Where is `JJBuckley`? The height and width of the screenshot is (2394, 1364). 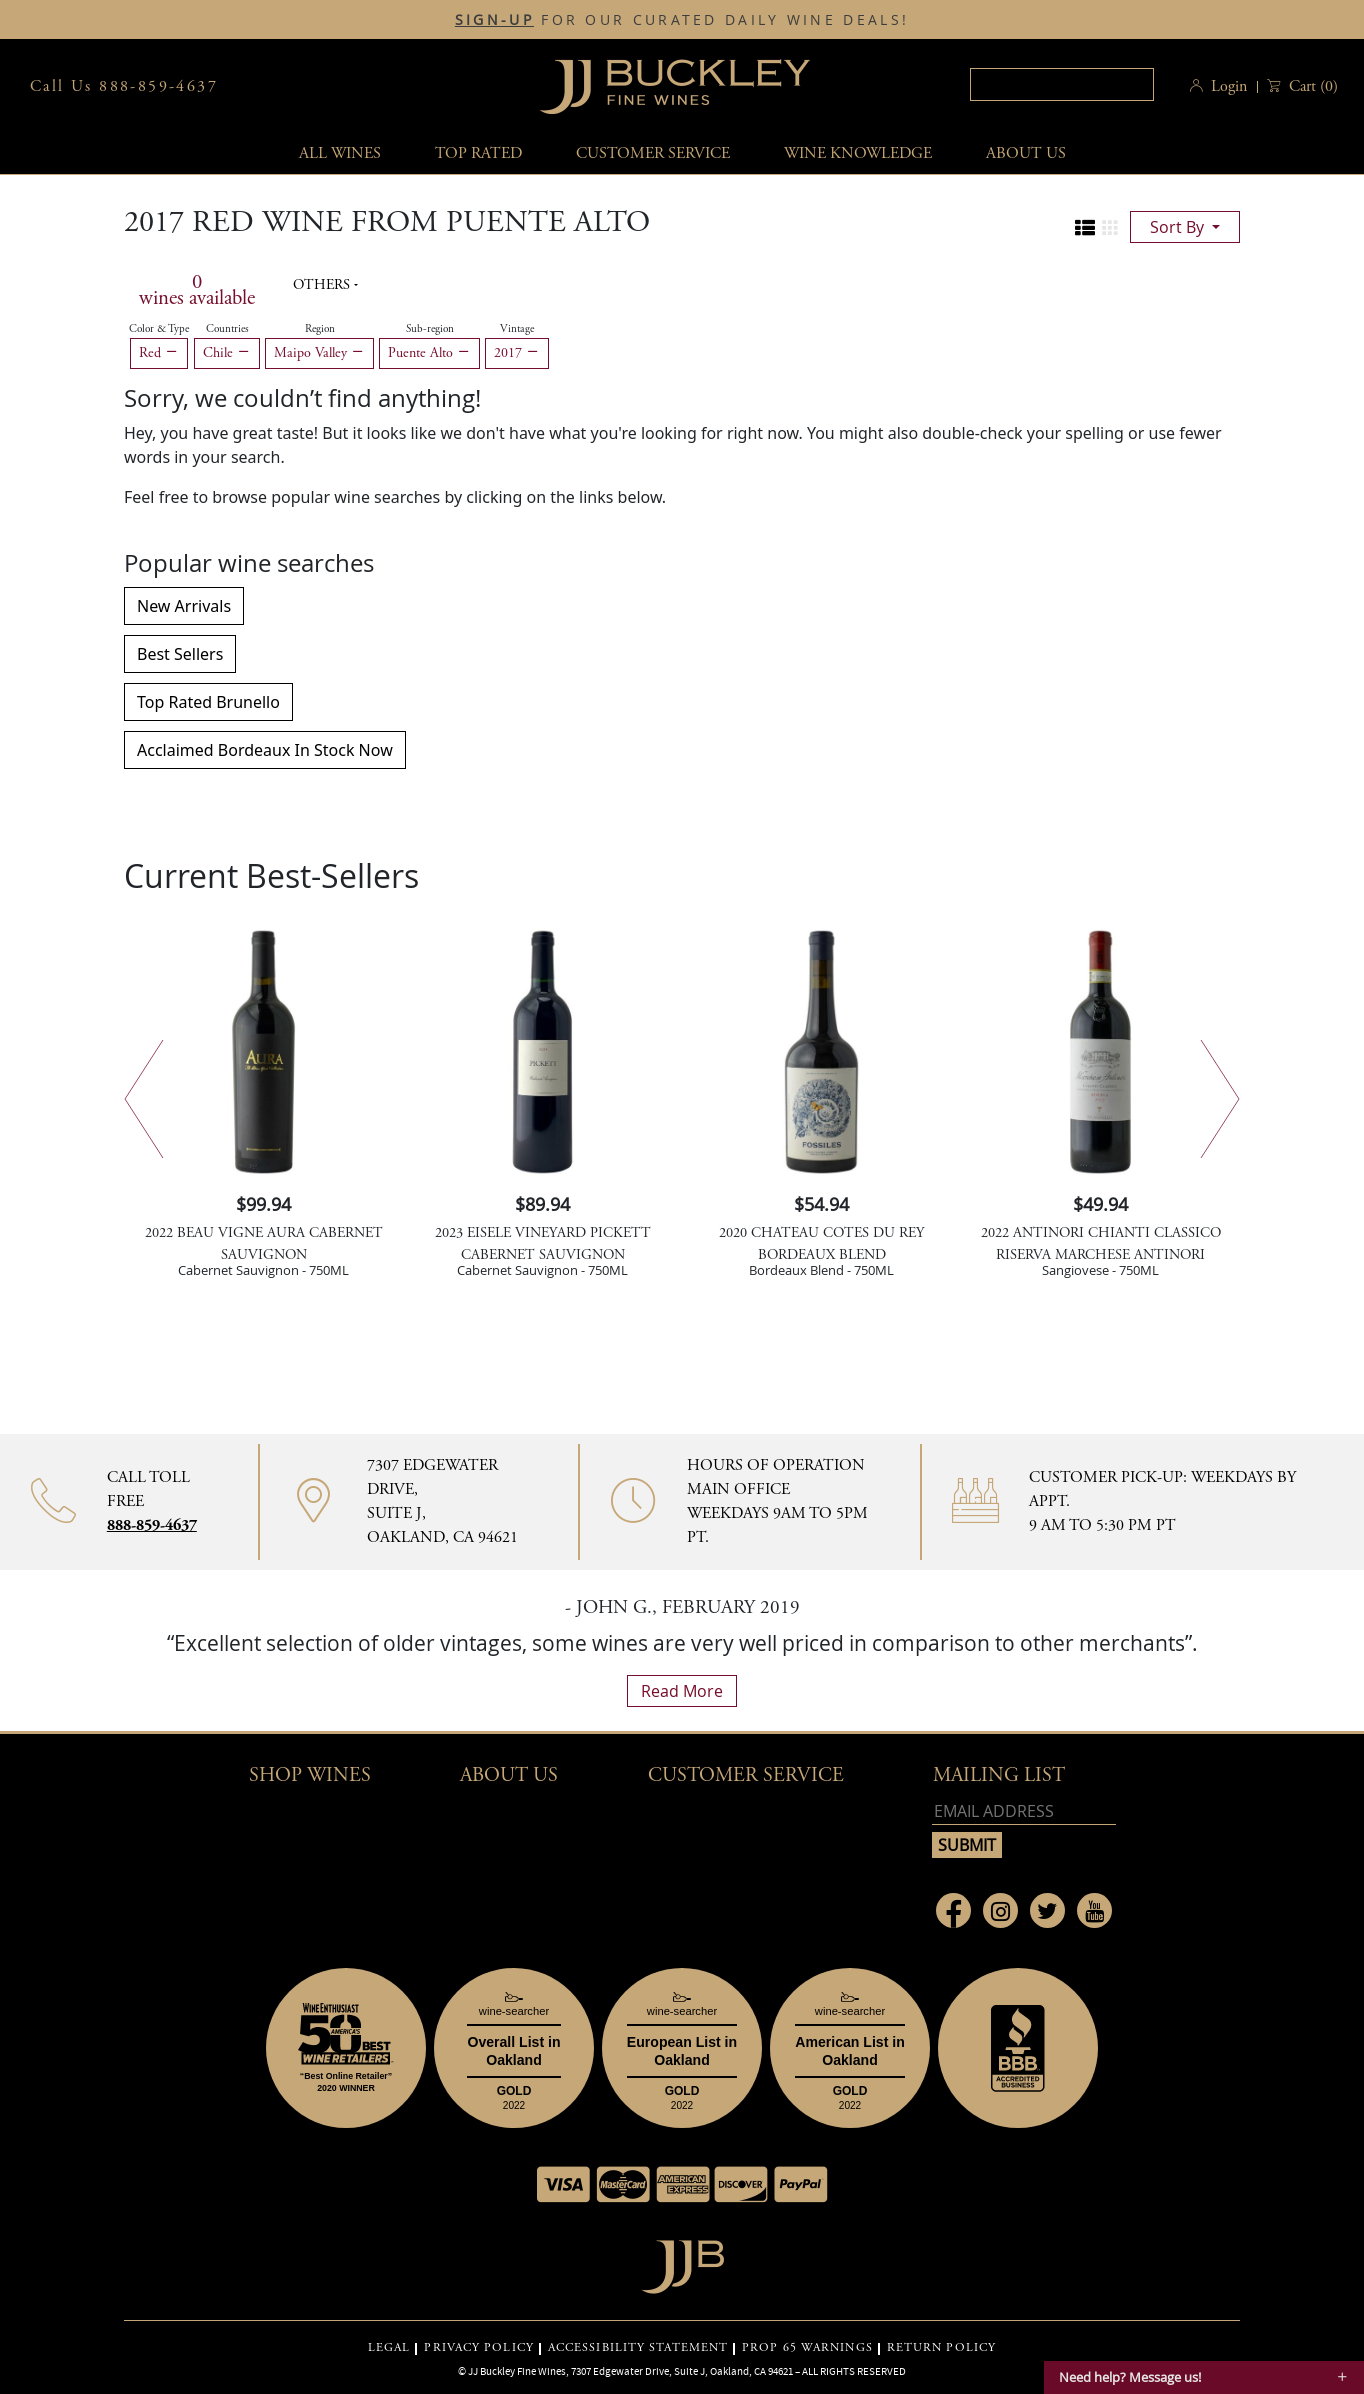 JJBuckley is located at coordinates (675, 86).